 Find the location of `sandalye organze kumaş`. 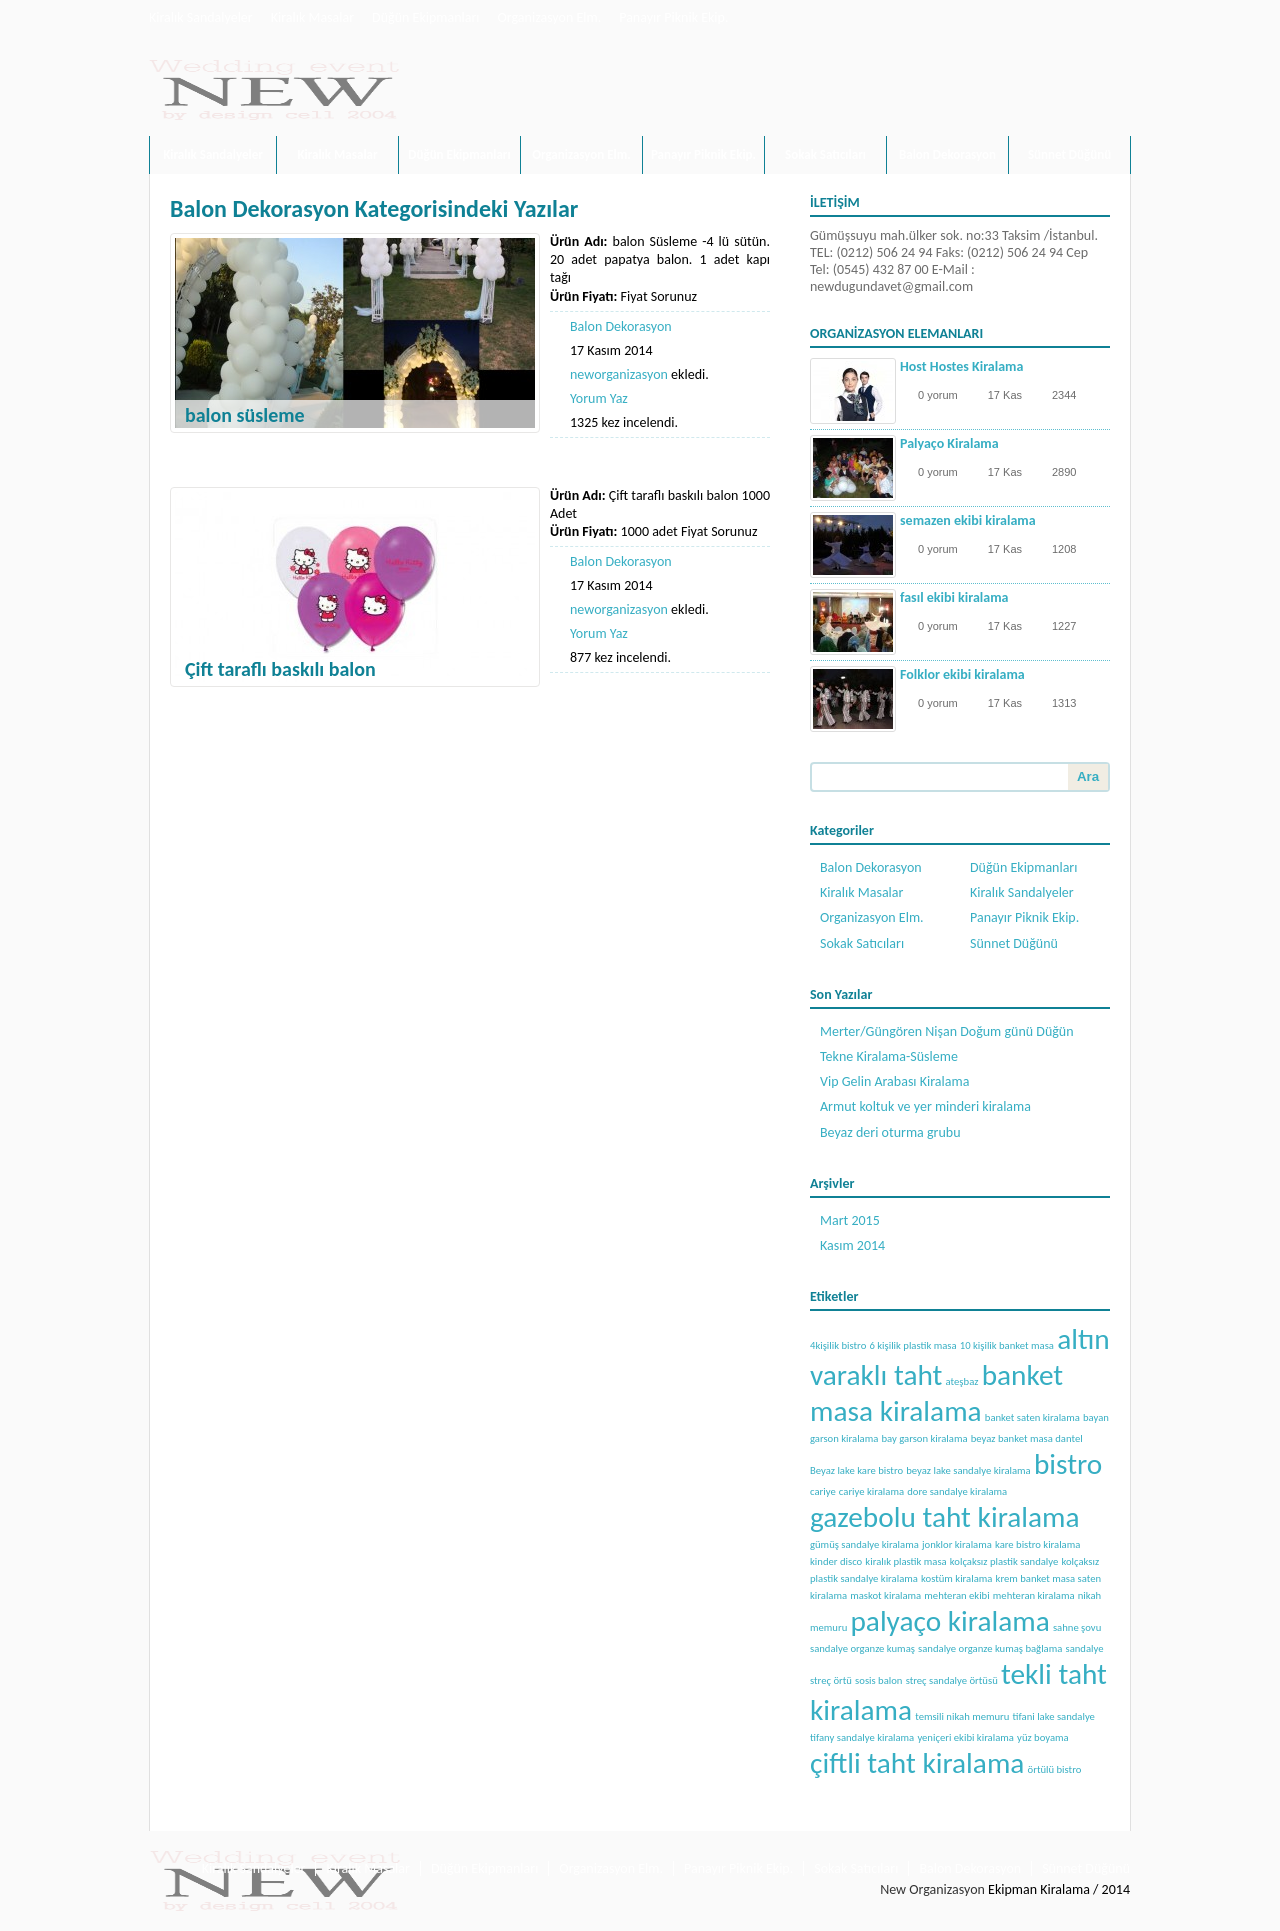

sandalye organze kumaş is located at coordinates (862, 1648).